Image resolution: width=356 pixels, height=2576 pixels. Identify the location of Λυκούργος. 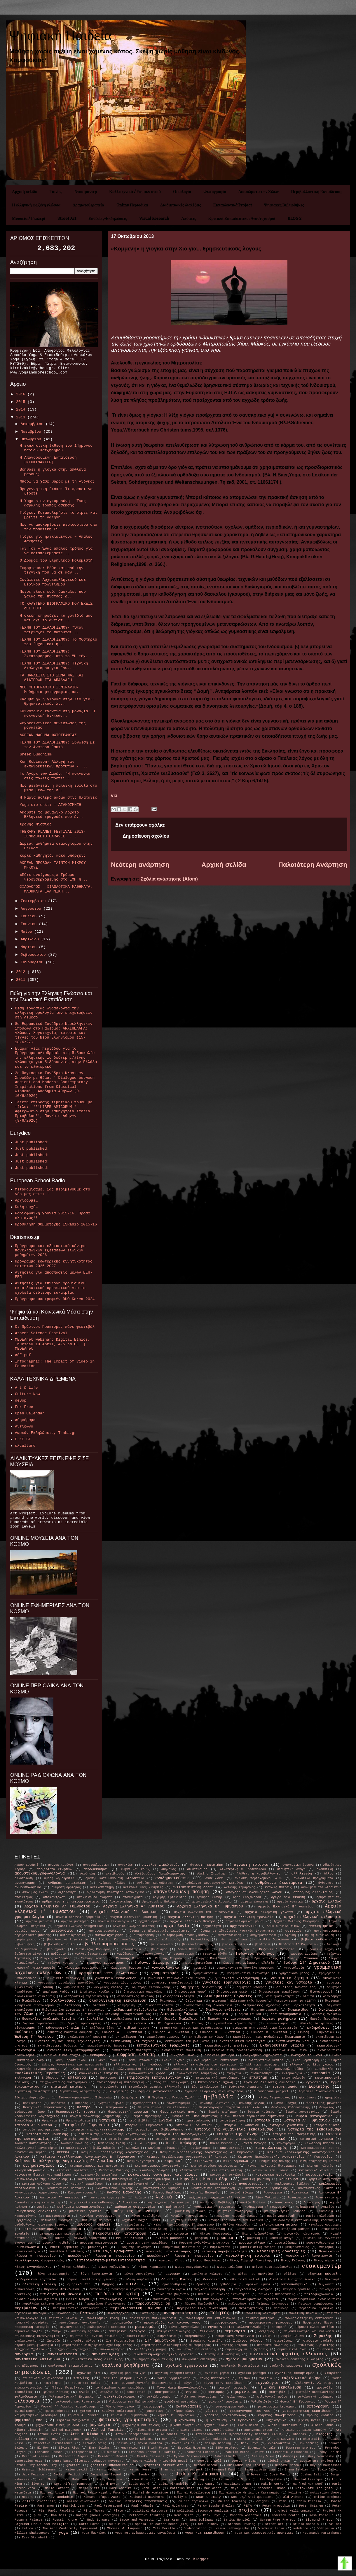
(311, 2202).